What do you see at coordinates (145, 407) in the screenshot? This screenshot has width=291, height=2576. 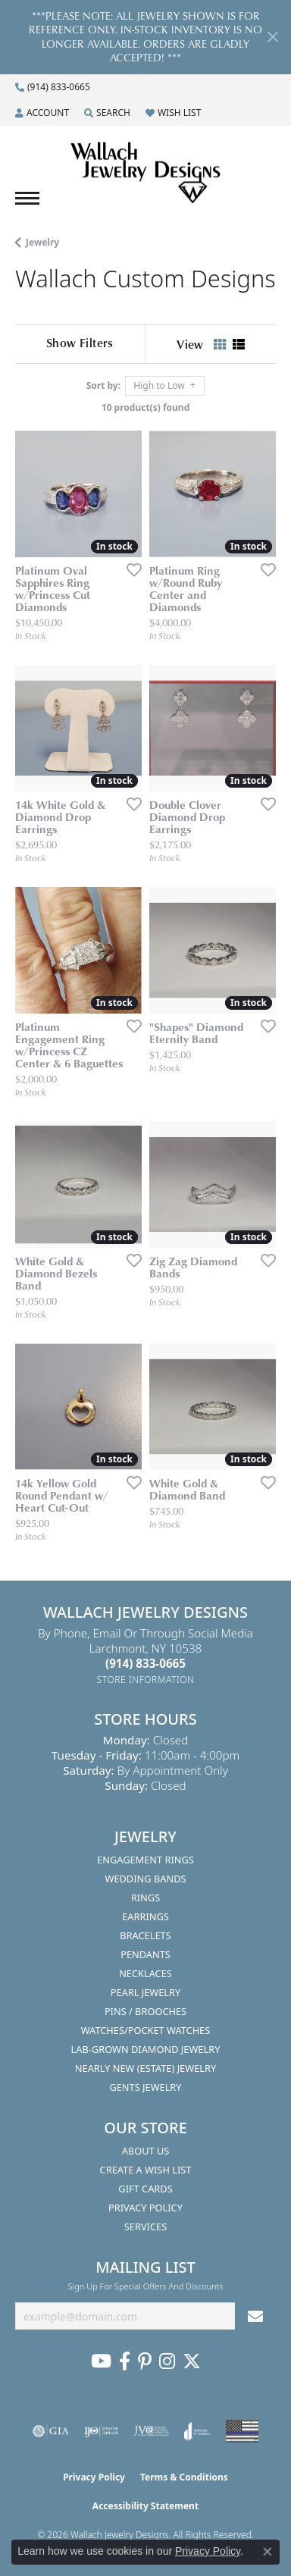 I see `10 product(s) found` at bounding box center [145, 407].